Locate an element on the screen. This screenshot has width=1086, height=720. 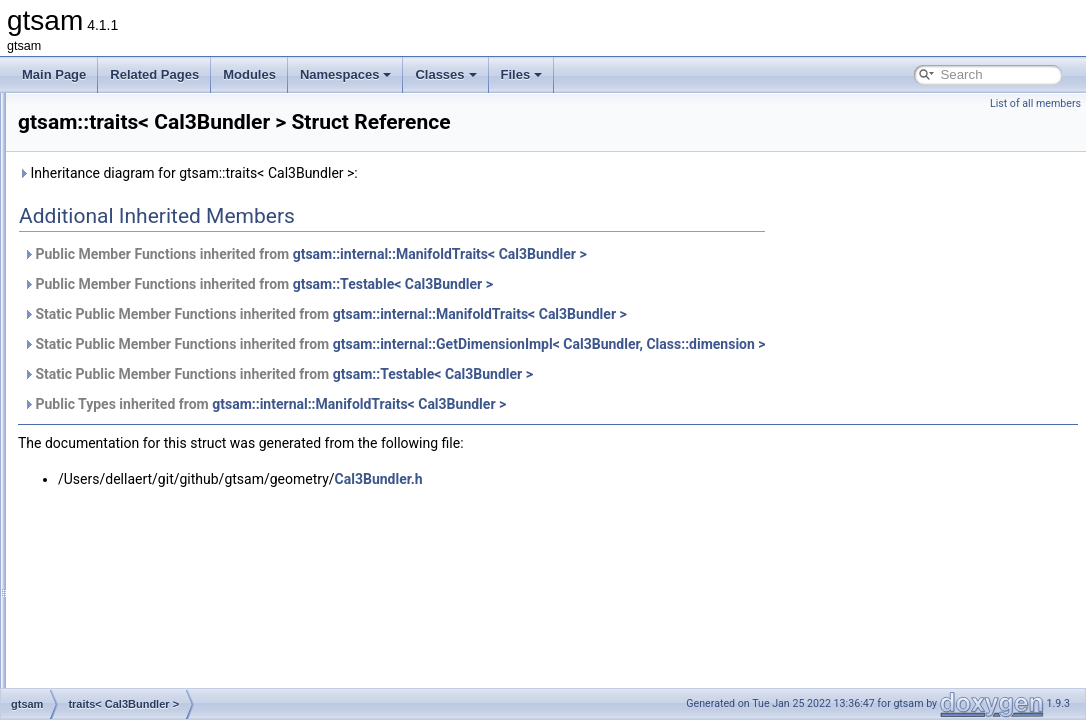
traits< Cal3Bundler > is located at coordinates (138, 400).